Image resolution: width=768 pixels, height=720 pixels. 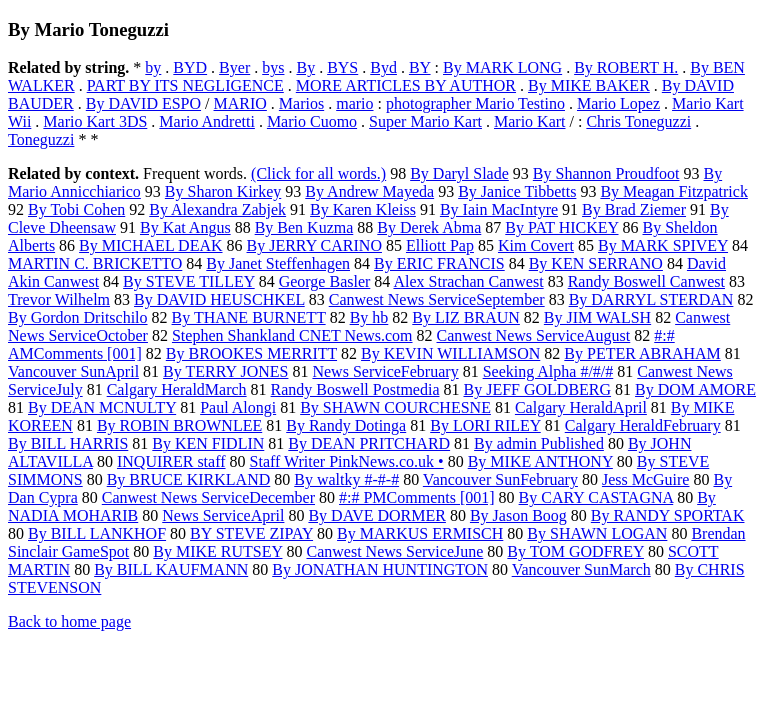 I want to click on Toneguzzi, so click(x=41, y=139).